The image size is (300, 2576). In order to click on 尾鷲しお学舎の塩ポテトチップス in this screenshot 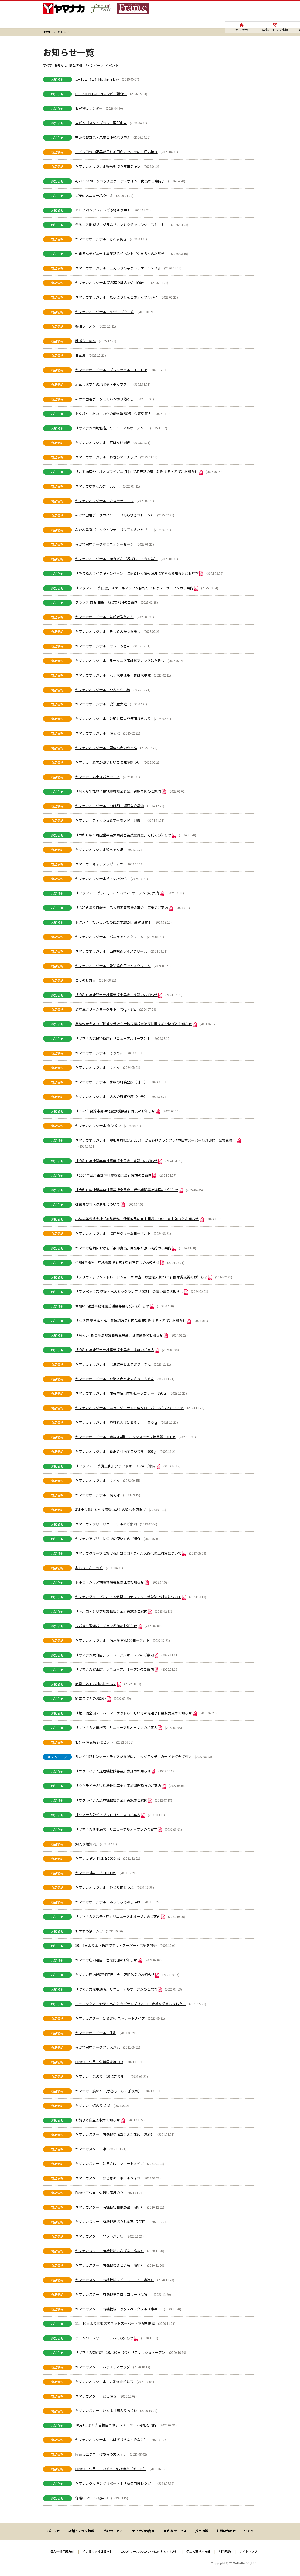, I will do `click(102, 384)`.